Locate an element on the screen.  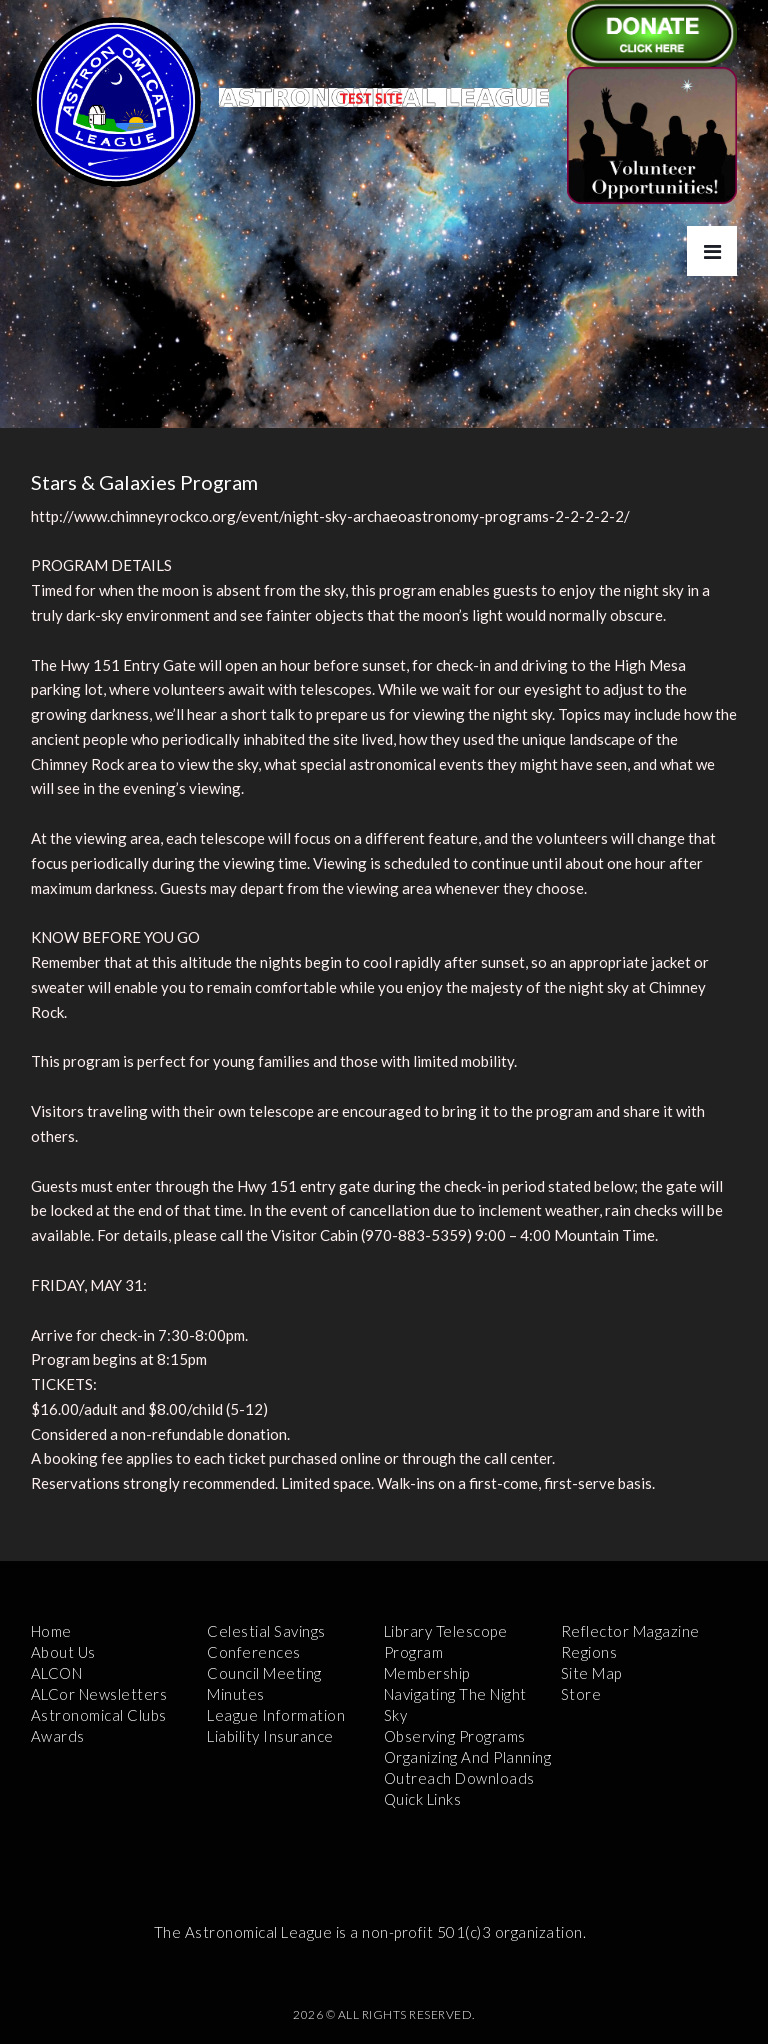
Site Map is located at coordinates (591, 1673).